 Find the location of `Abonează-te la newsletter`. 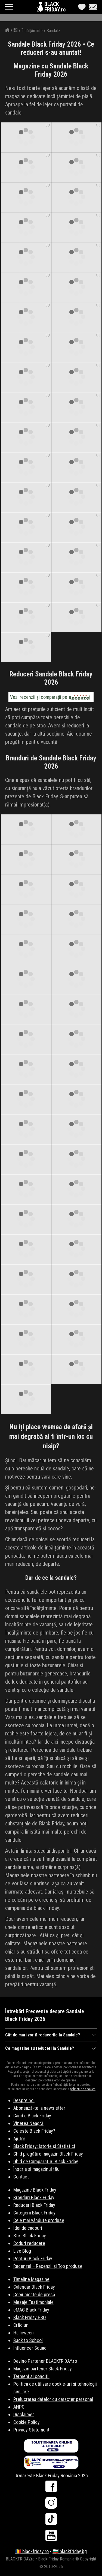

Abonează-te la newsletter is located at coordinates (39, 2108).